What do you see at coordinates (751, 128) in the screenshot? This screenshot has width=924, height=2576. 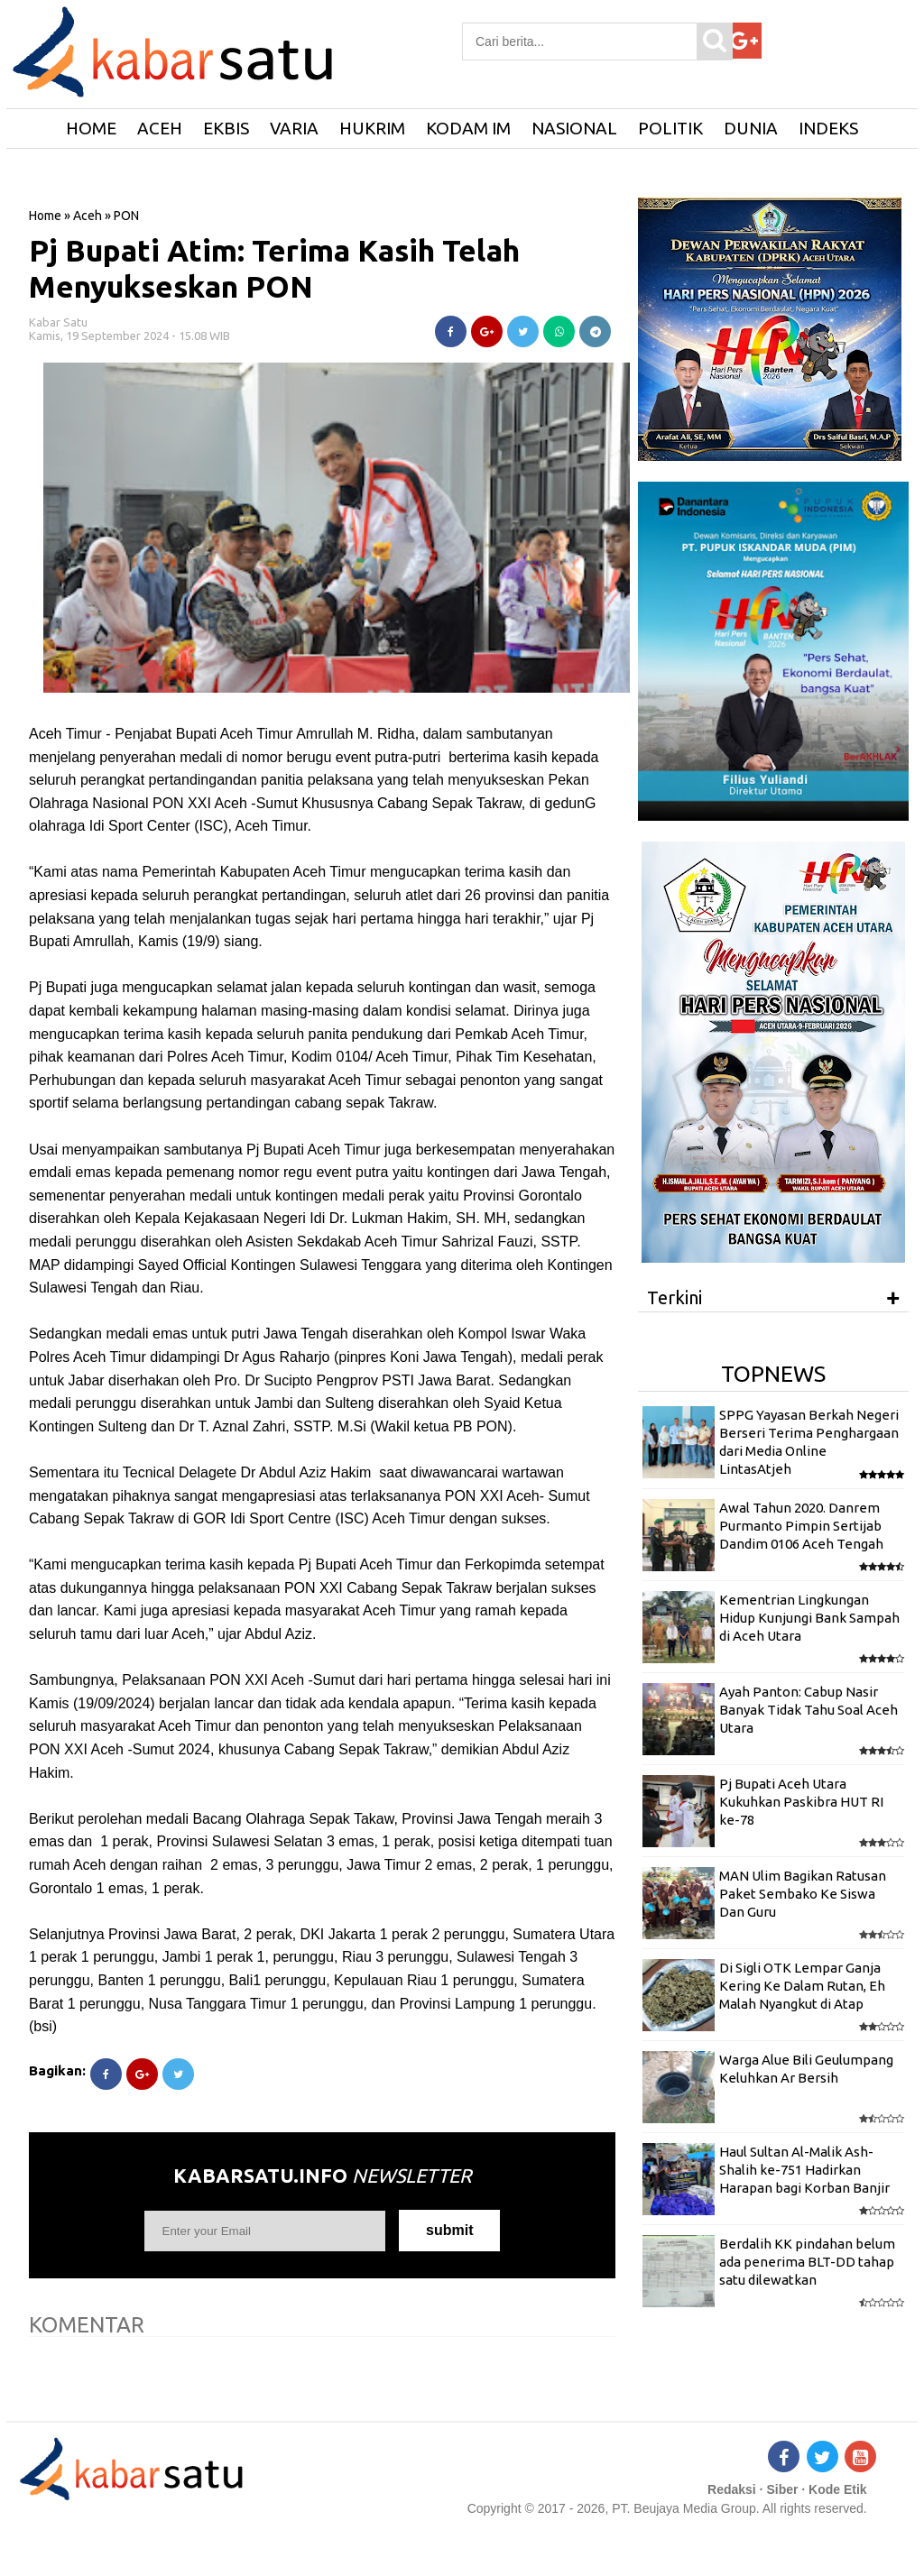 I see `Dunia` at bounding box center [751, 128].